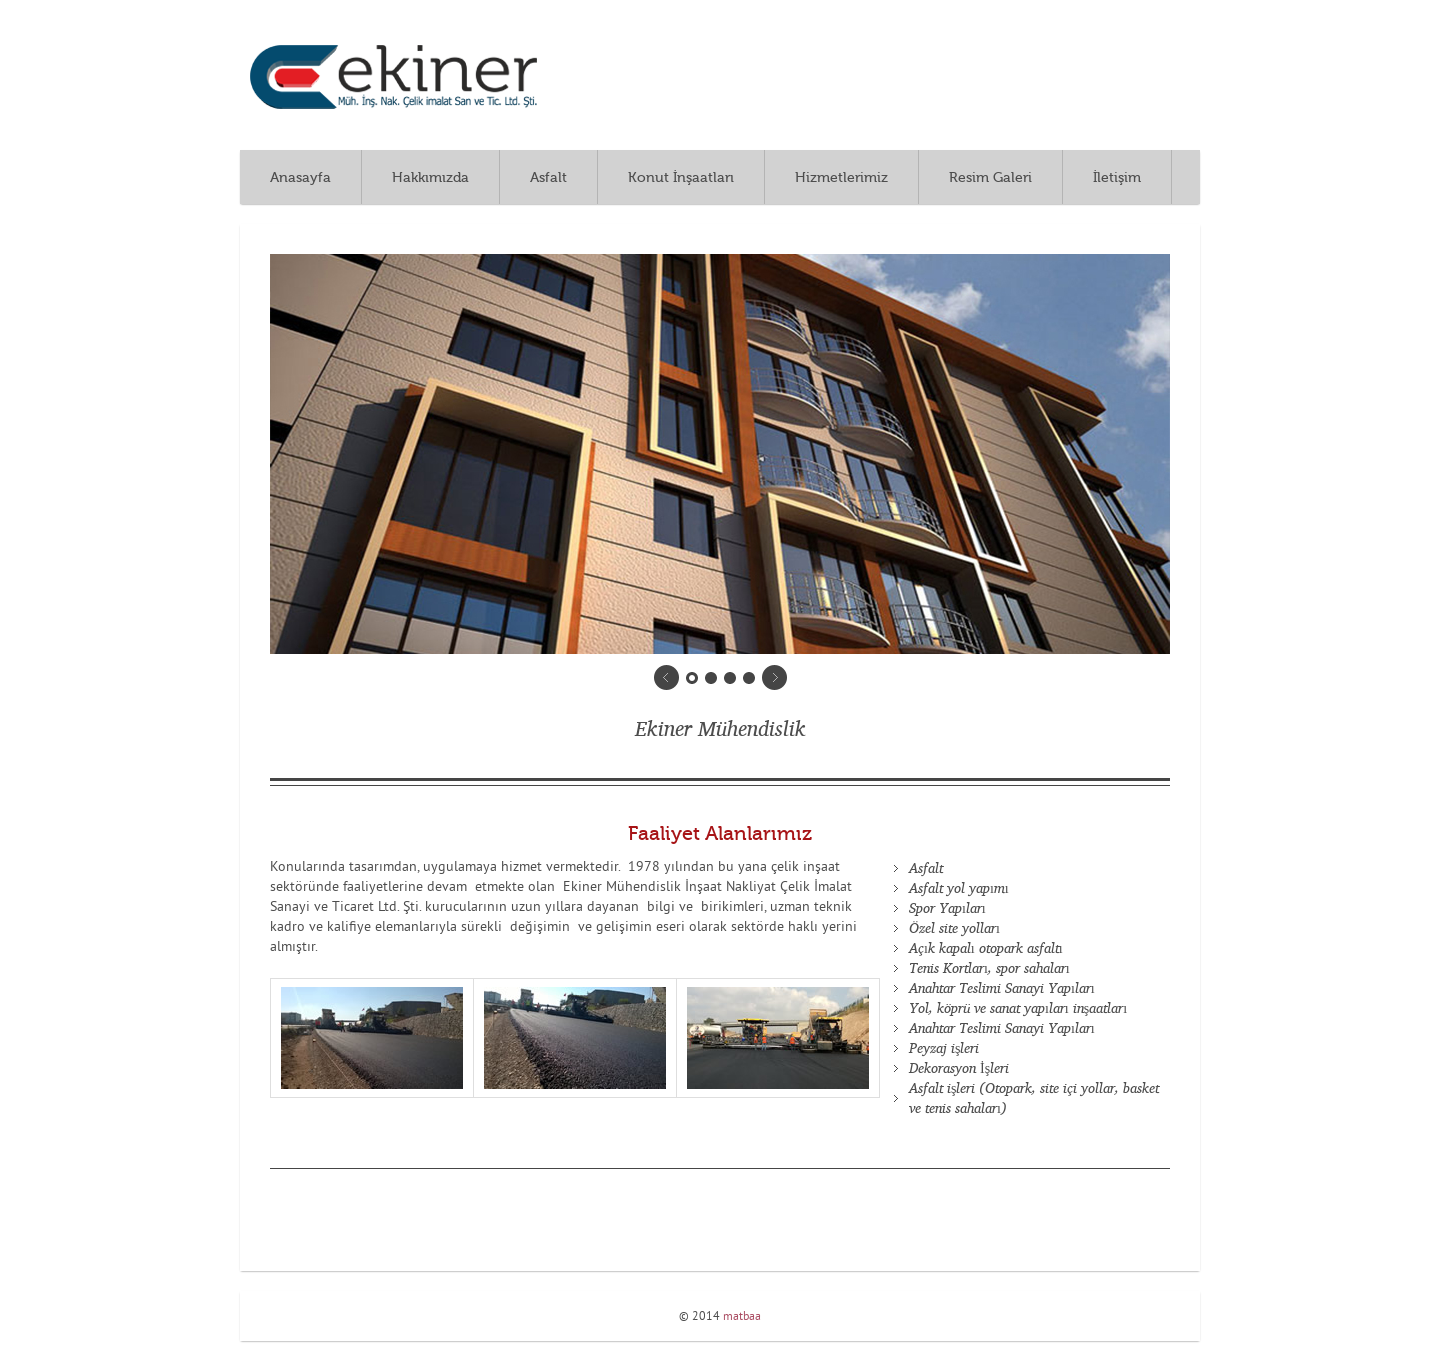  I want to click on Hizmetlerimiz, so click(841, 178).